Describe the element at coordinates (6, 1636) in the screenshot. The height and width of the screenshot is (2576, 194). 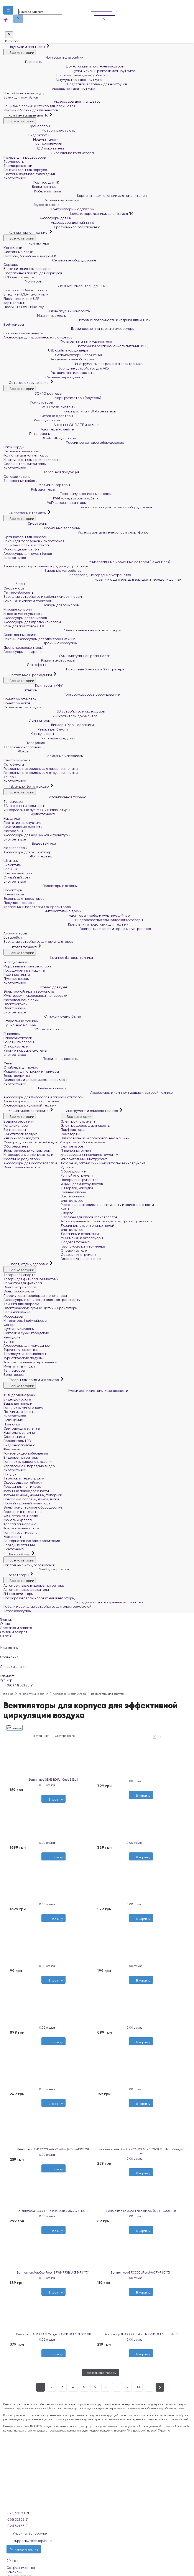
I see `Статьи` at that location.